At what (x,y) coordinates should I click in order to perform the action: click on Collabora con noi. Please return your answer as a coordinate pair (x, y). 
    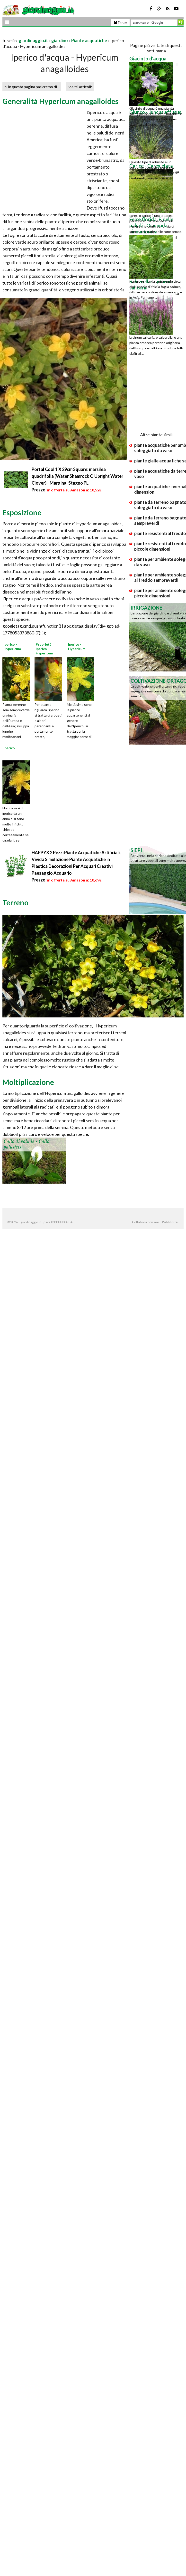
    Looking at the image, I should click on (145, 1222).